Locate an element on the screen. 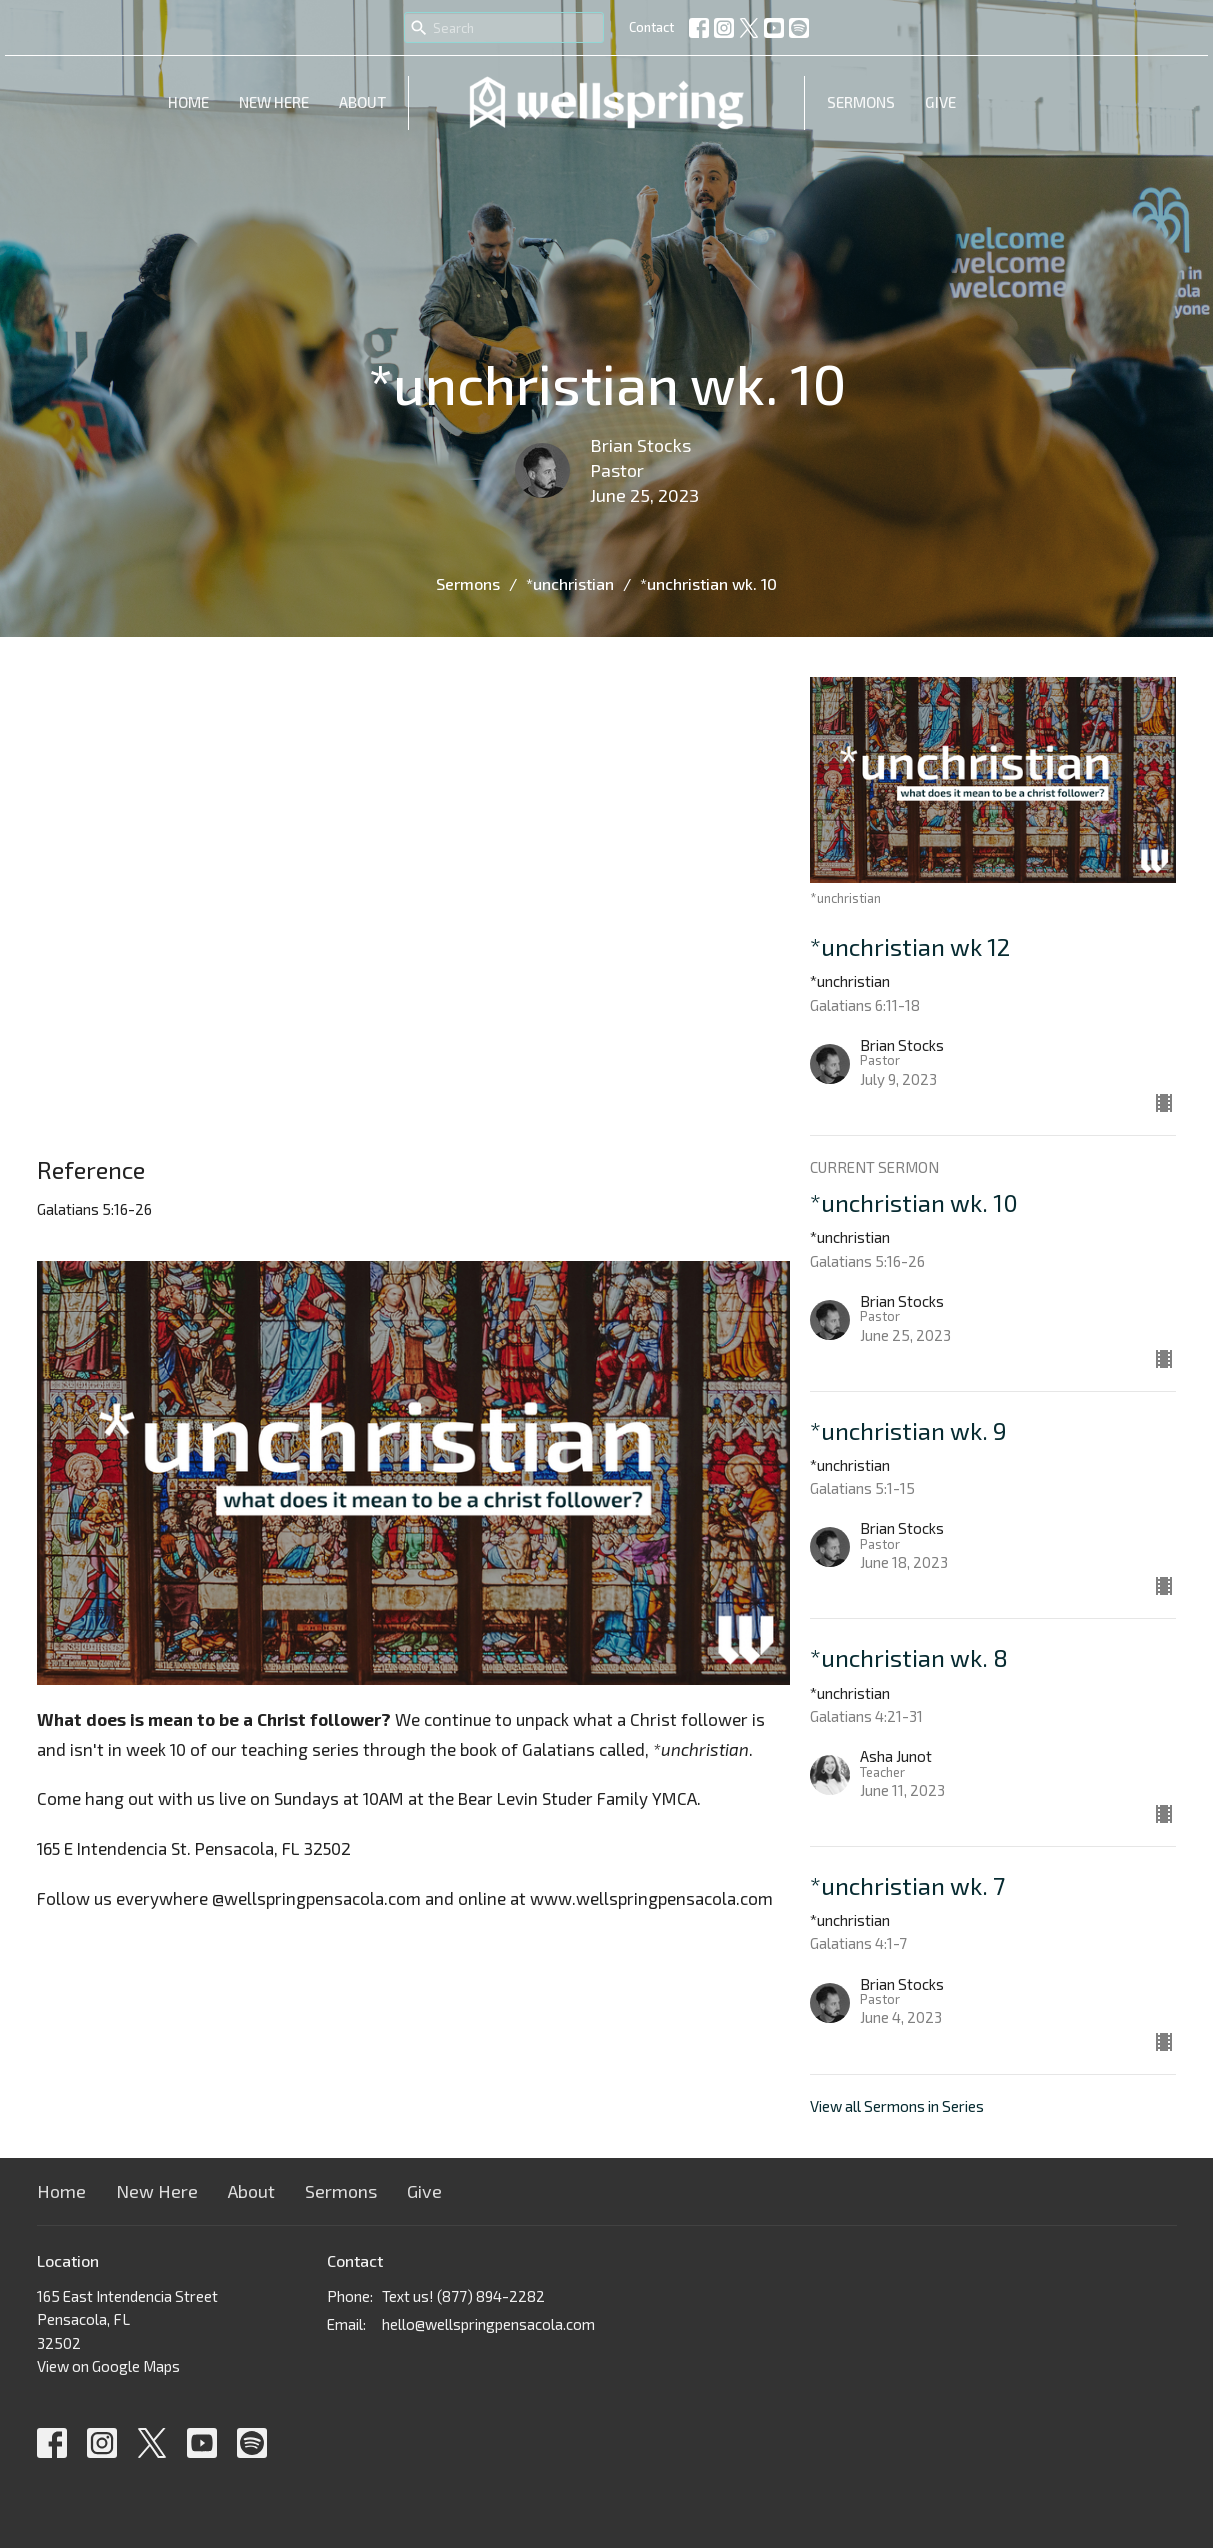 The height and width of the screenshot is (2548, 1213). Give is located at coordinates (940, 102).